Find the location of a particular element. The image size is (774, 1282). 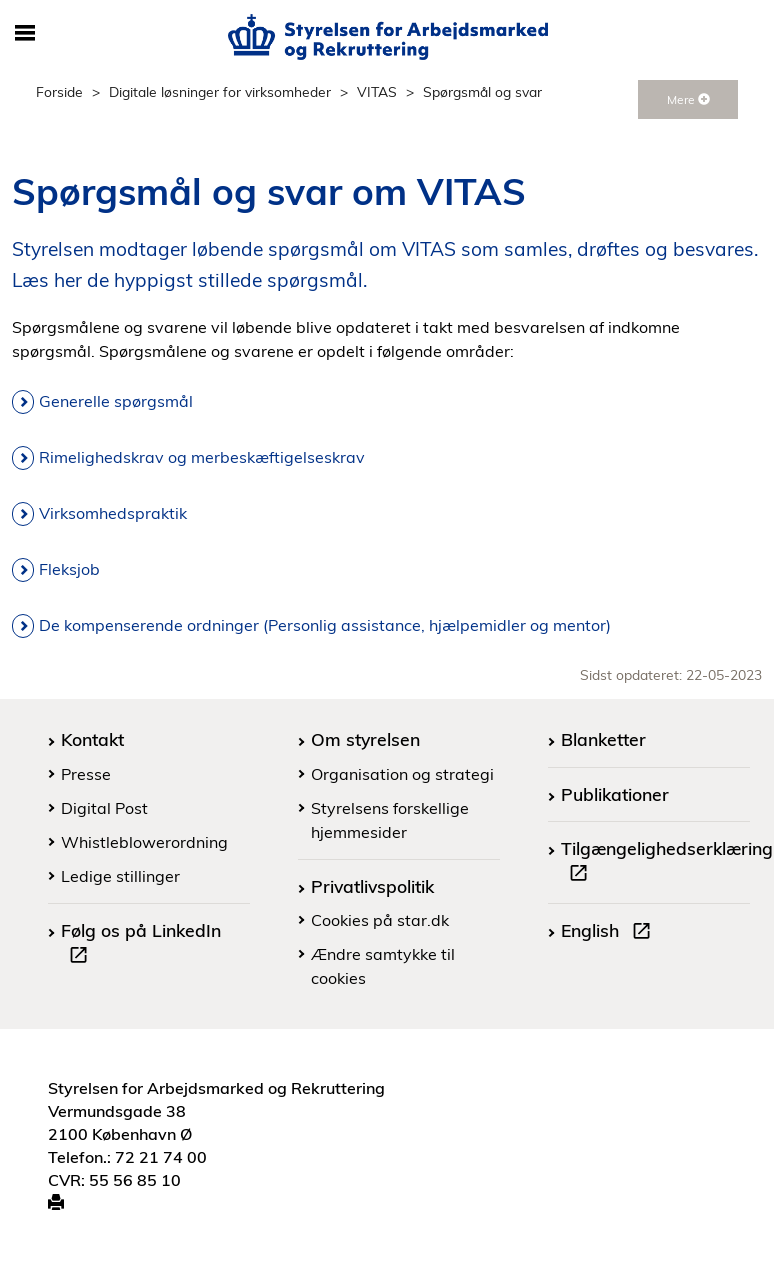

Whistleblowerordning is located at coordinates (144, 842).